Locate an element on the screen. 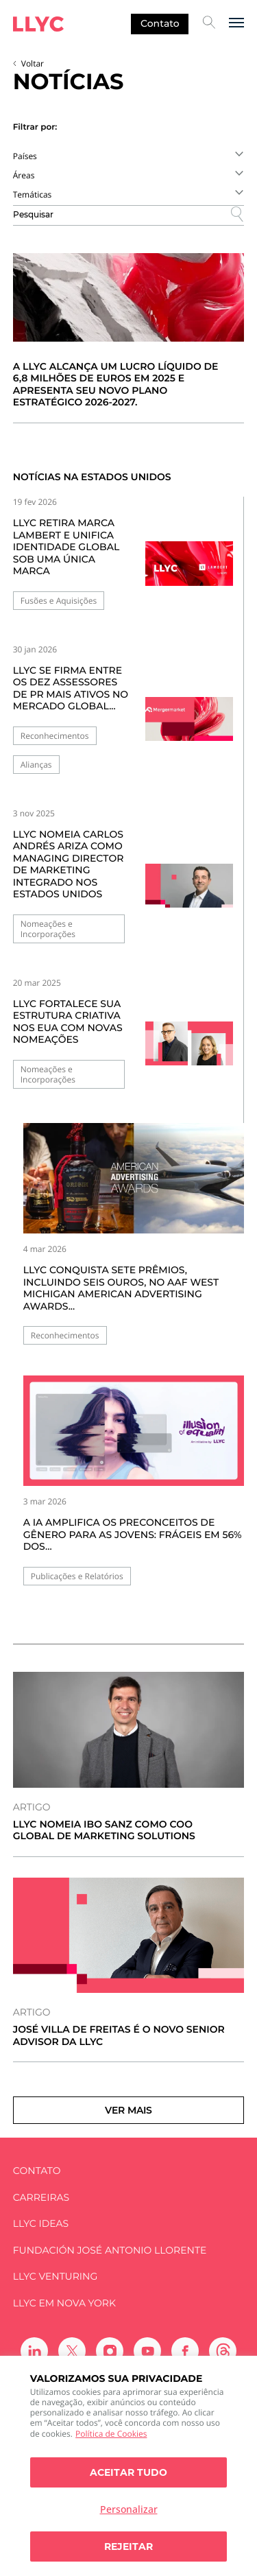  [Ir a Threads] is located at coordinates (222, 2351).